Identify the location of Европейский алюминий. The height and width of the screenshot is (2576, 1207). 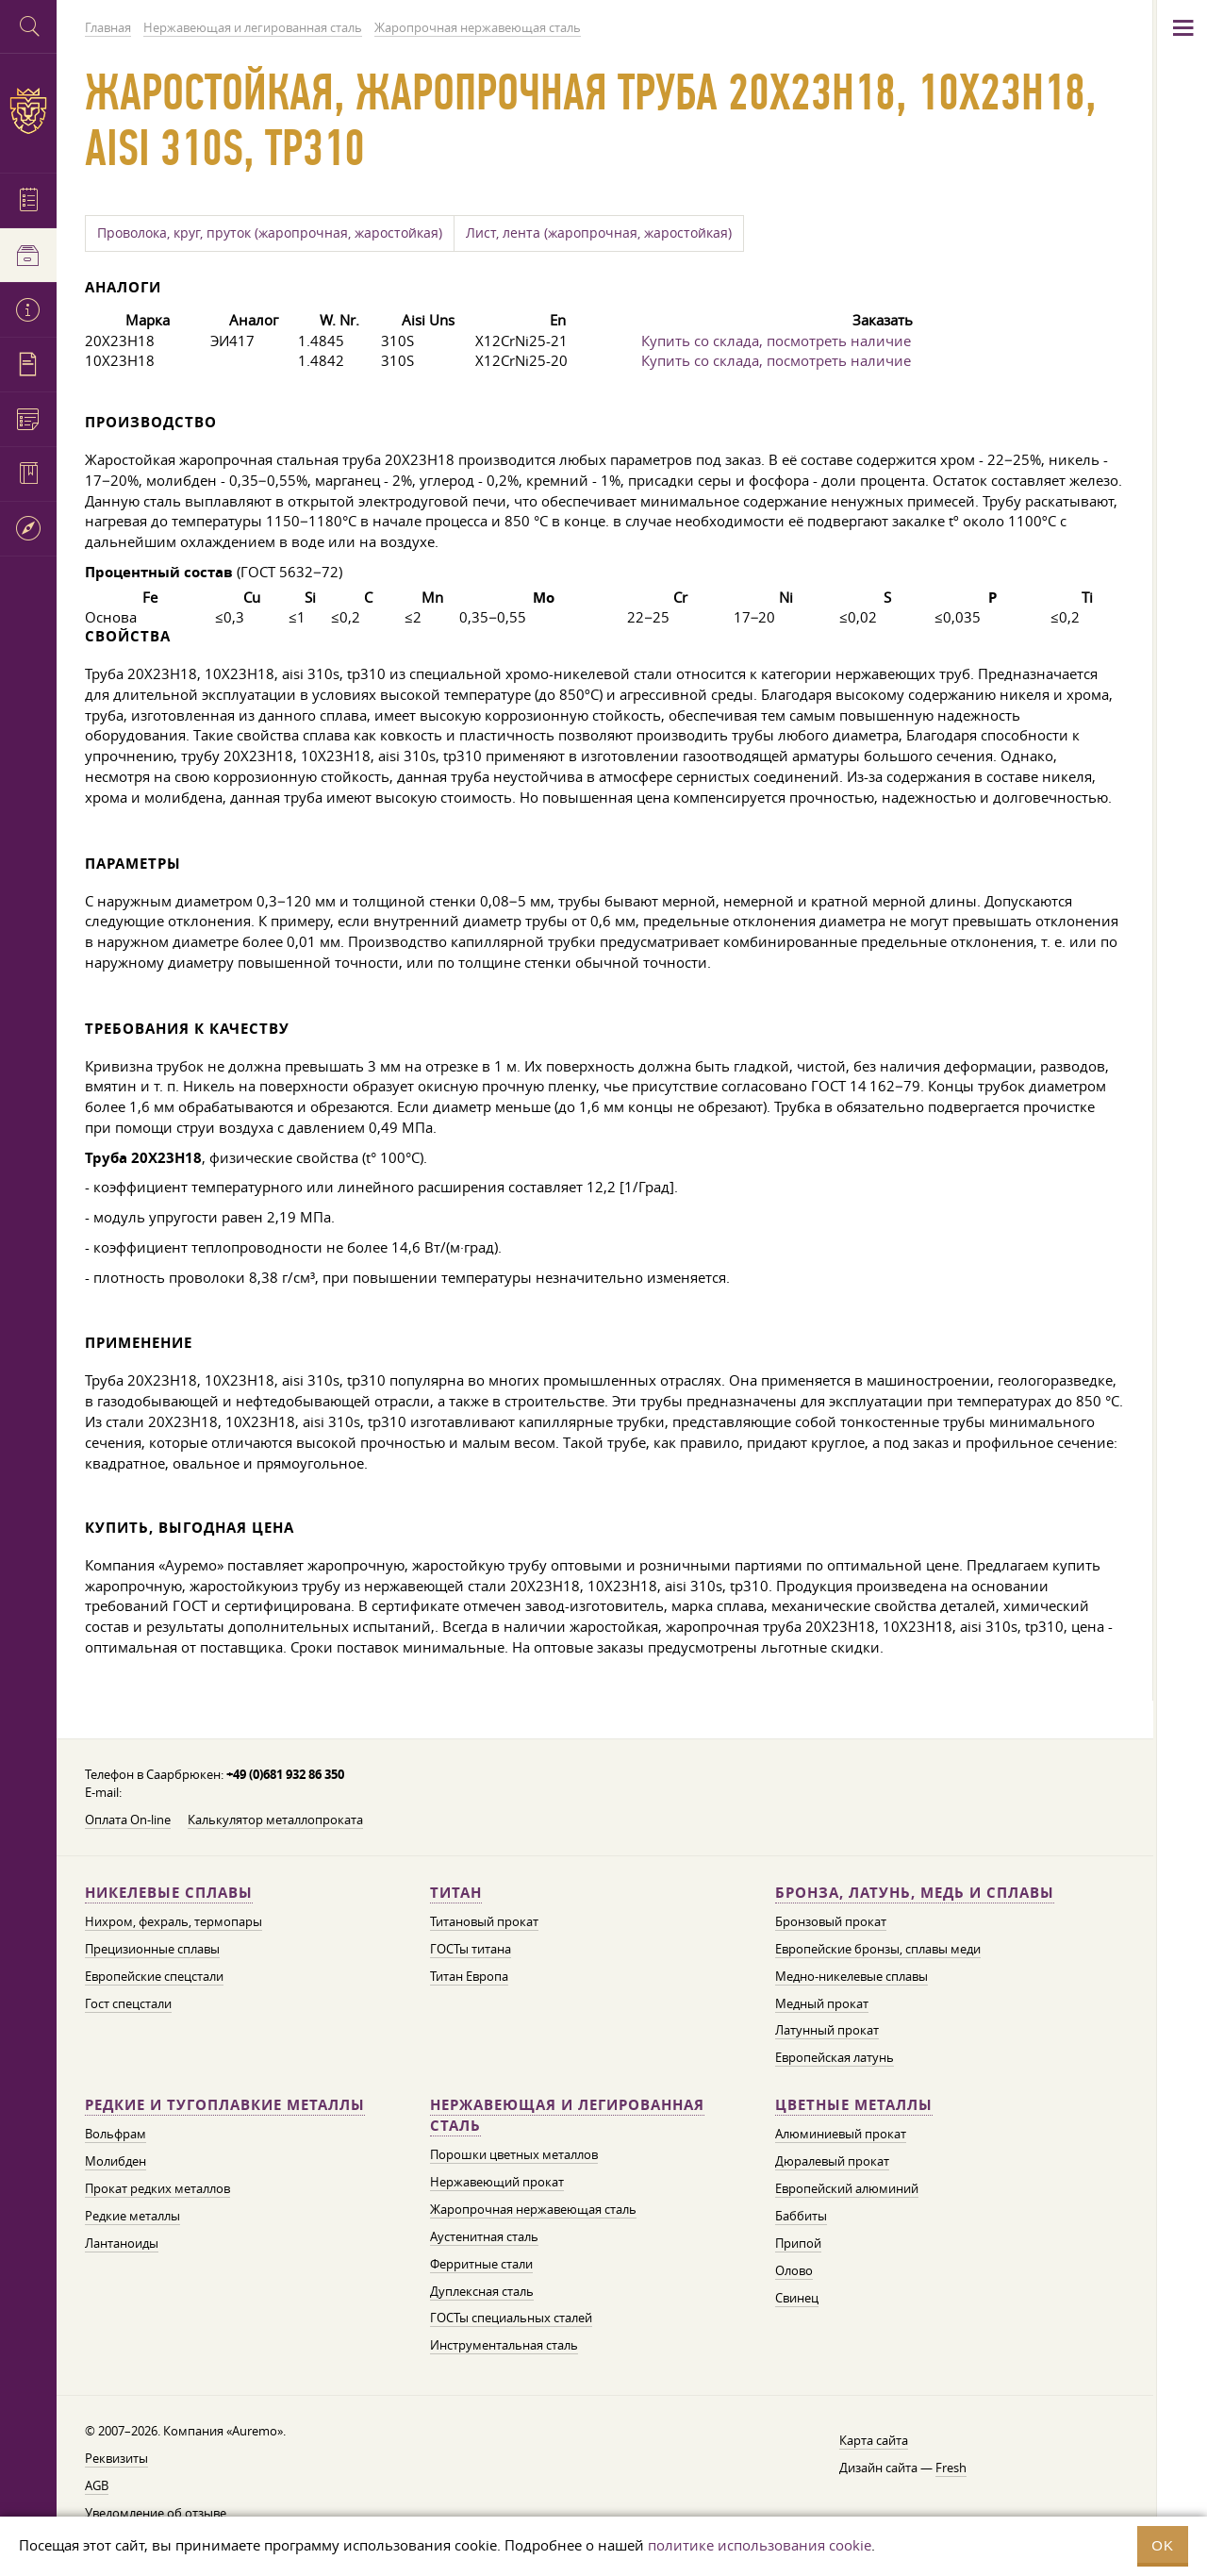
(846, 2188).